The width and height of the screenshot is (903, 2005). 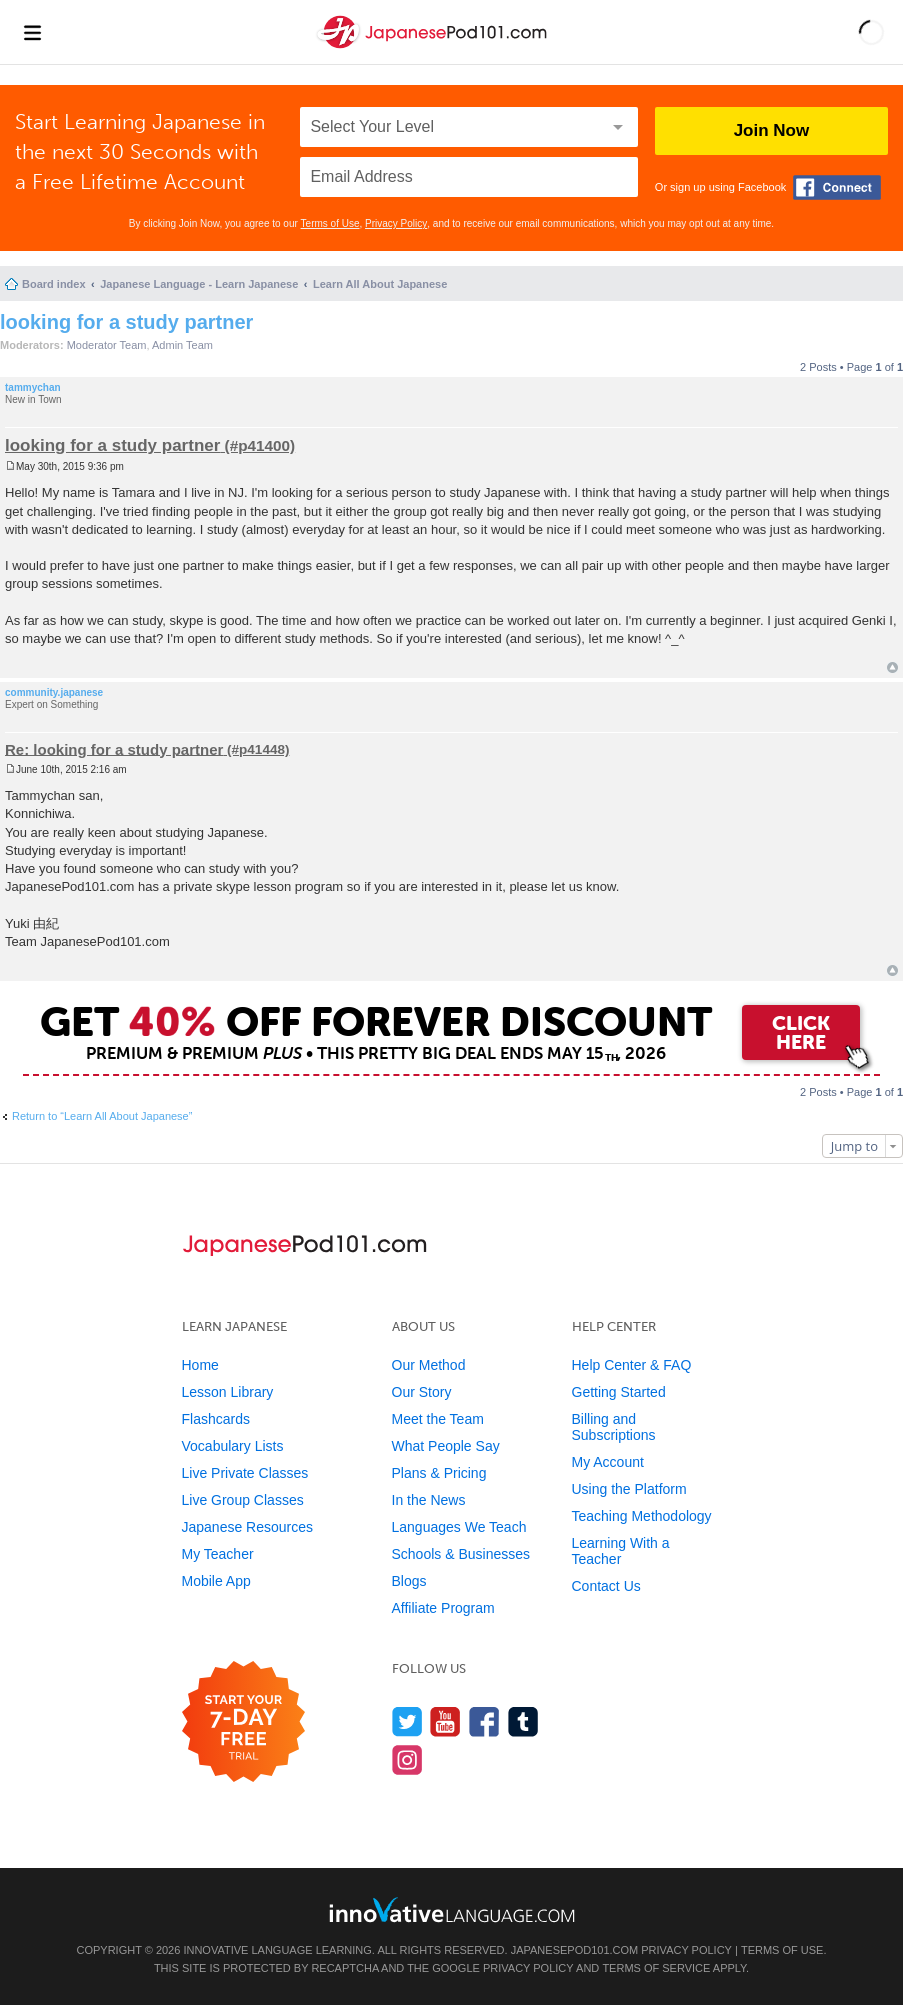 What do you see at coordinates (54, 284) in the screenshot?
I see `Board index` at bounding box center [54, 284].